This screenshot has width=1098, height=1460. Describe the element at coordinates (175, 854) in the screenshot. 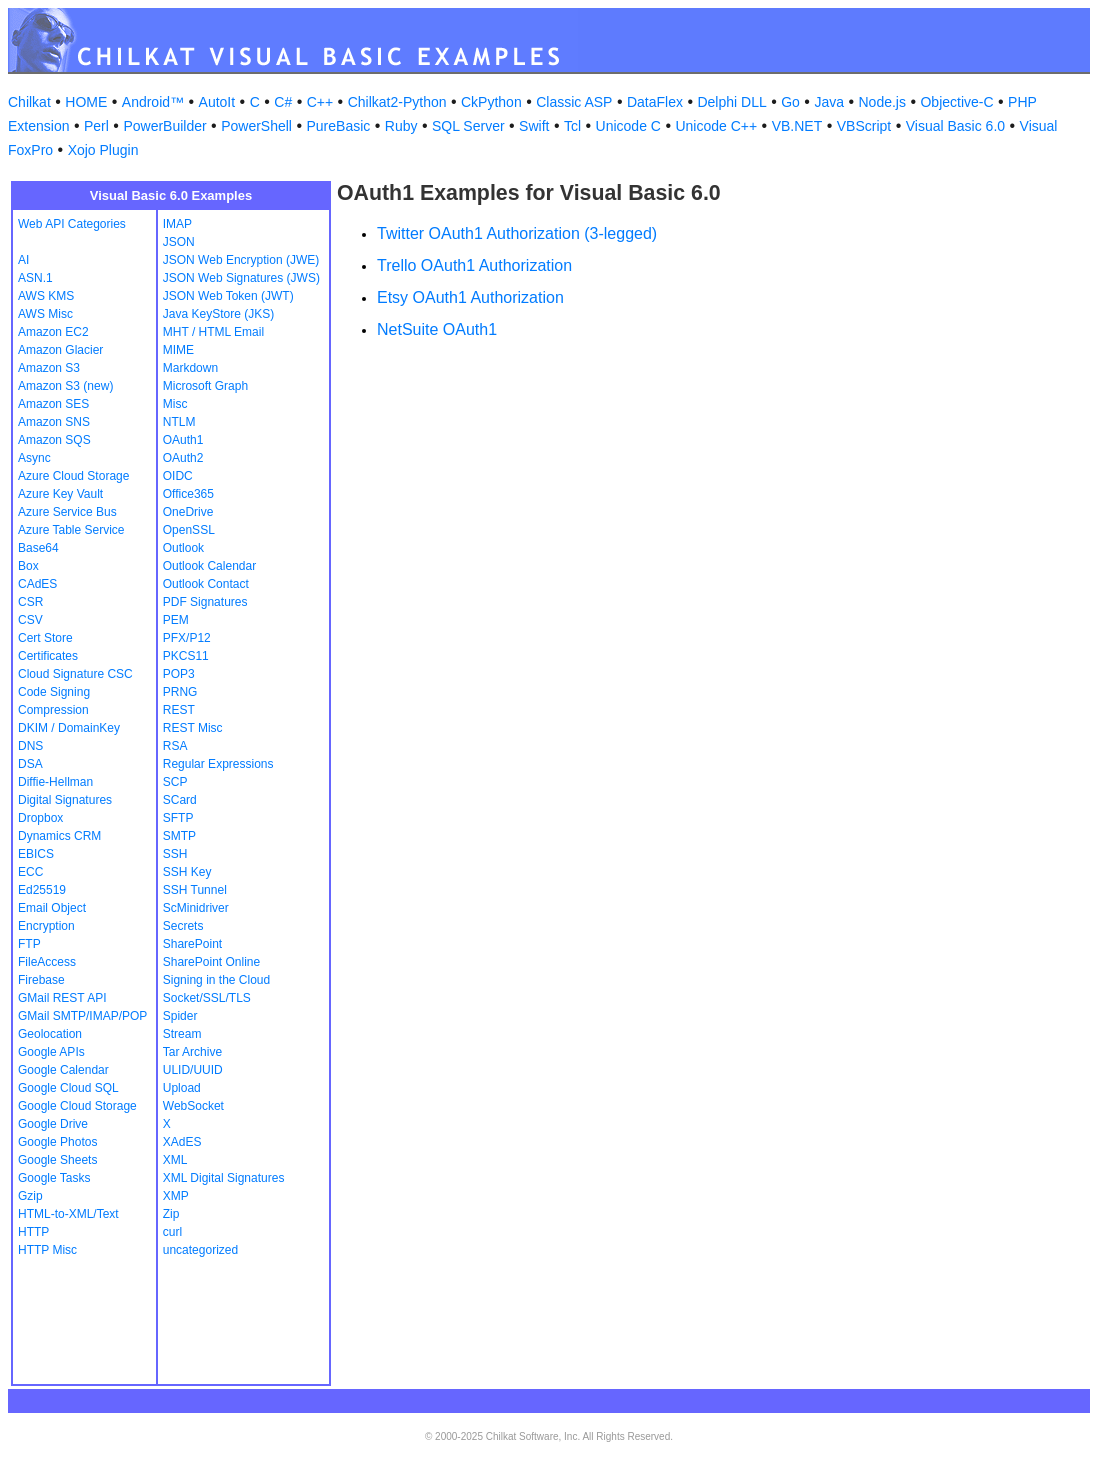

I see `SSH` at that location.